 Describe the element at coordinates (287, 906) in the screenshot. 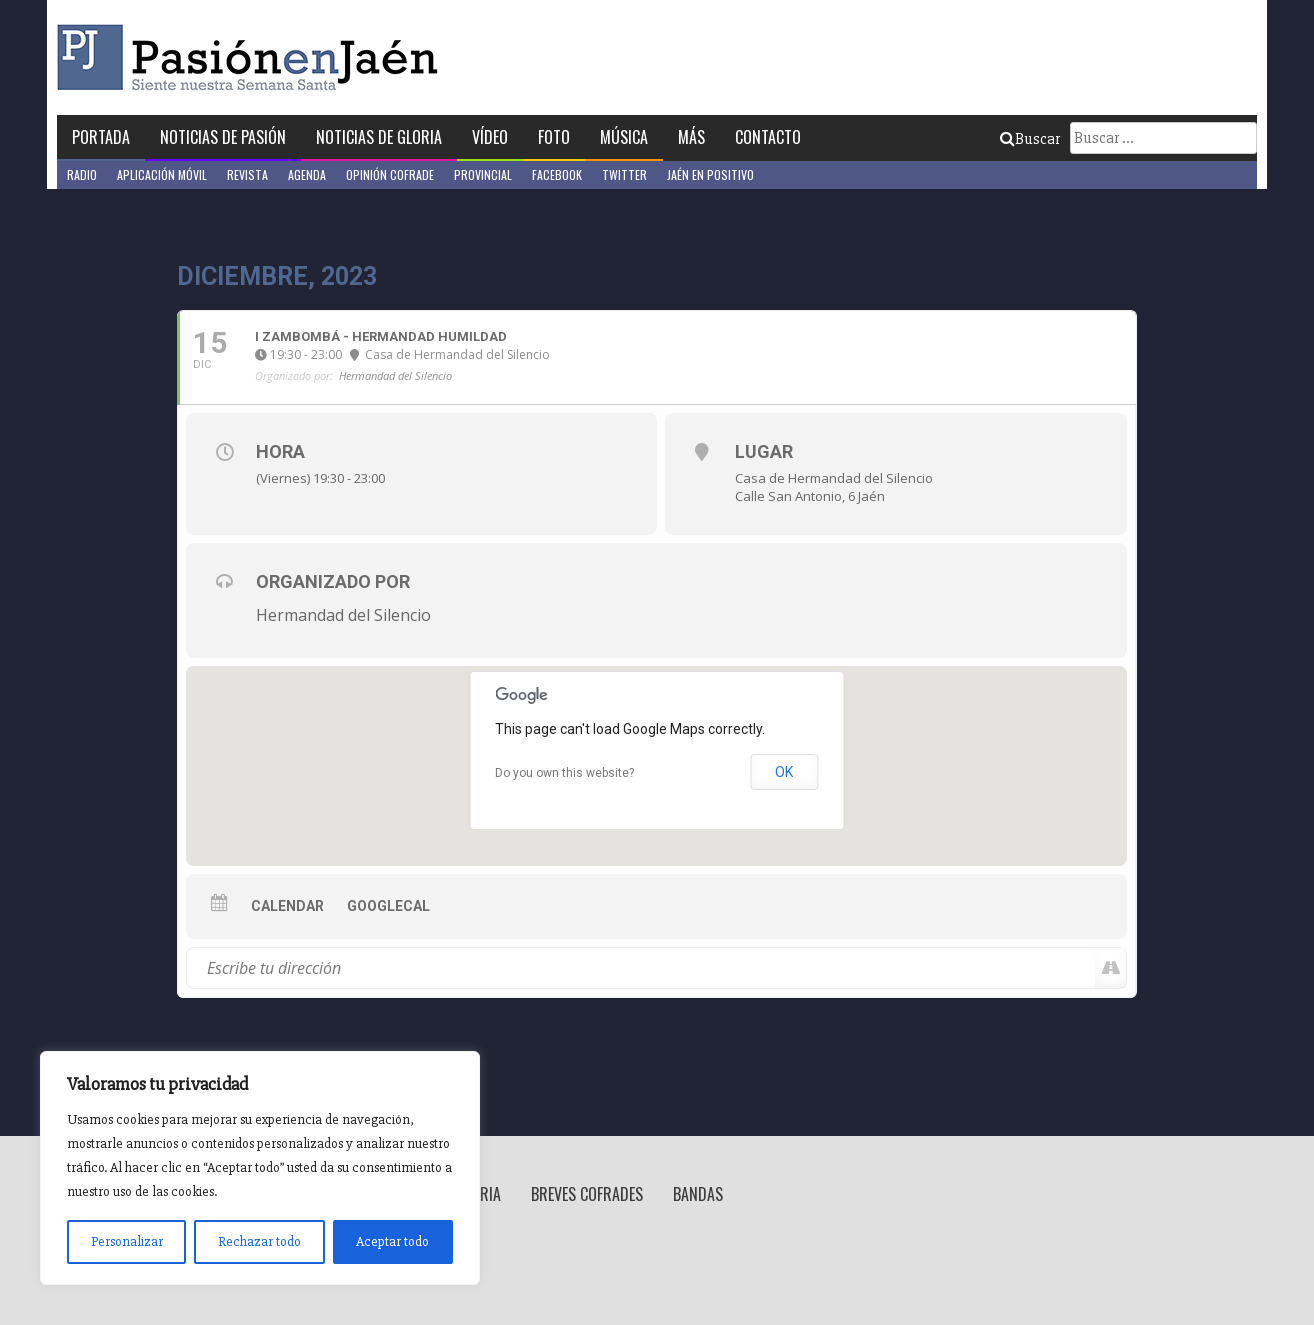

I see `Calendar` at that location.